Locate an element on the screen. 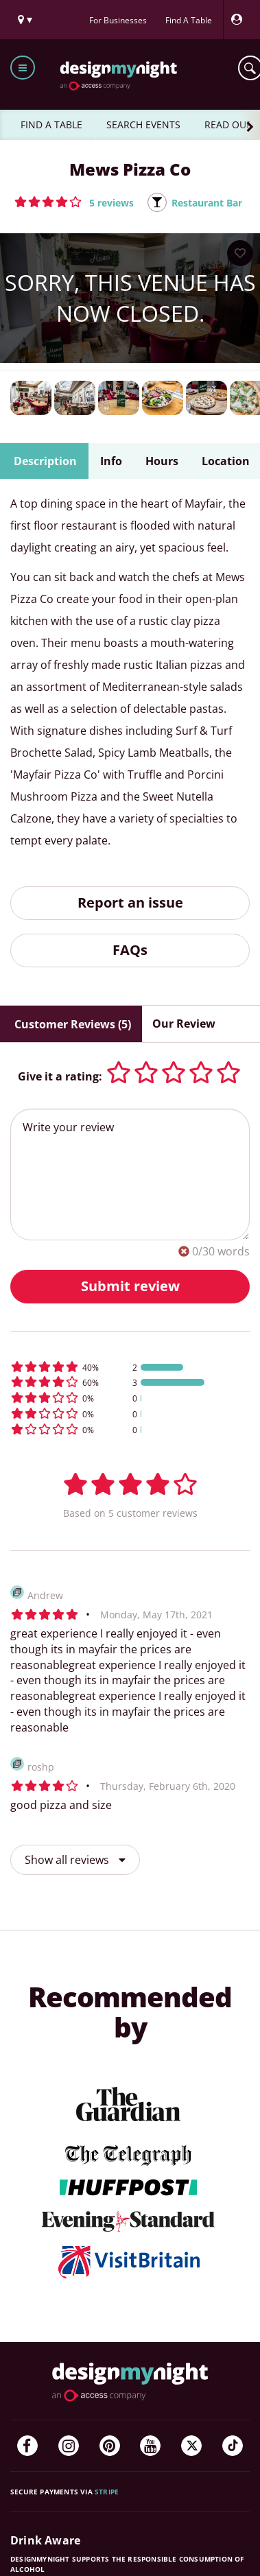  FAQs is located at coordinates (130, 950).